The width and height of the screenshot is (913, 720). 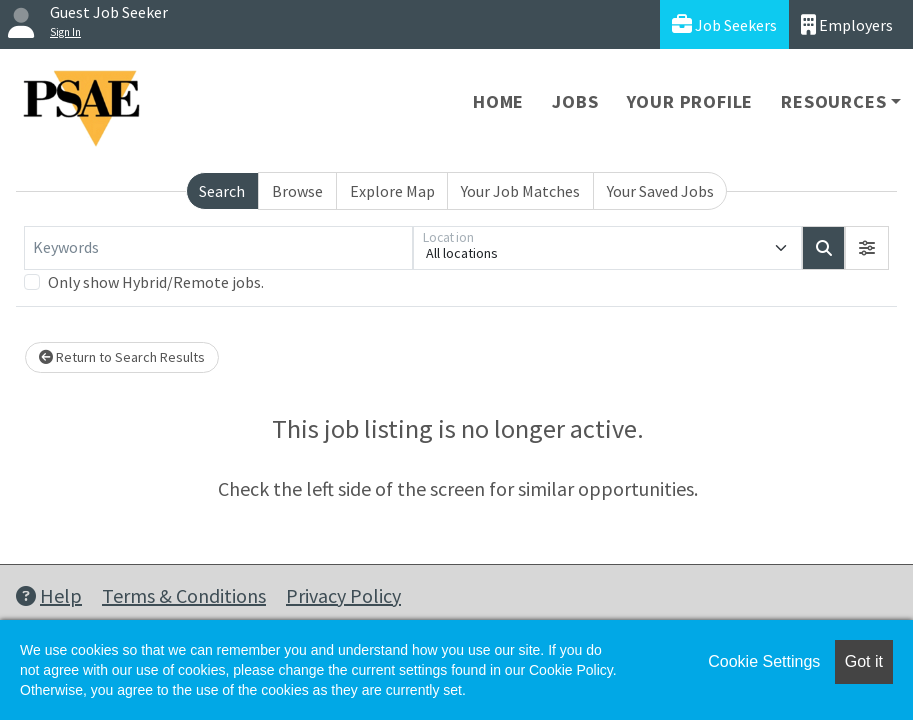 I want to click on Help, so click(x=49, y=595).